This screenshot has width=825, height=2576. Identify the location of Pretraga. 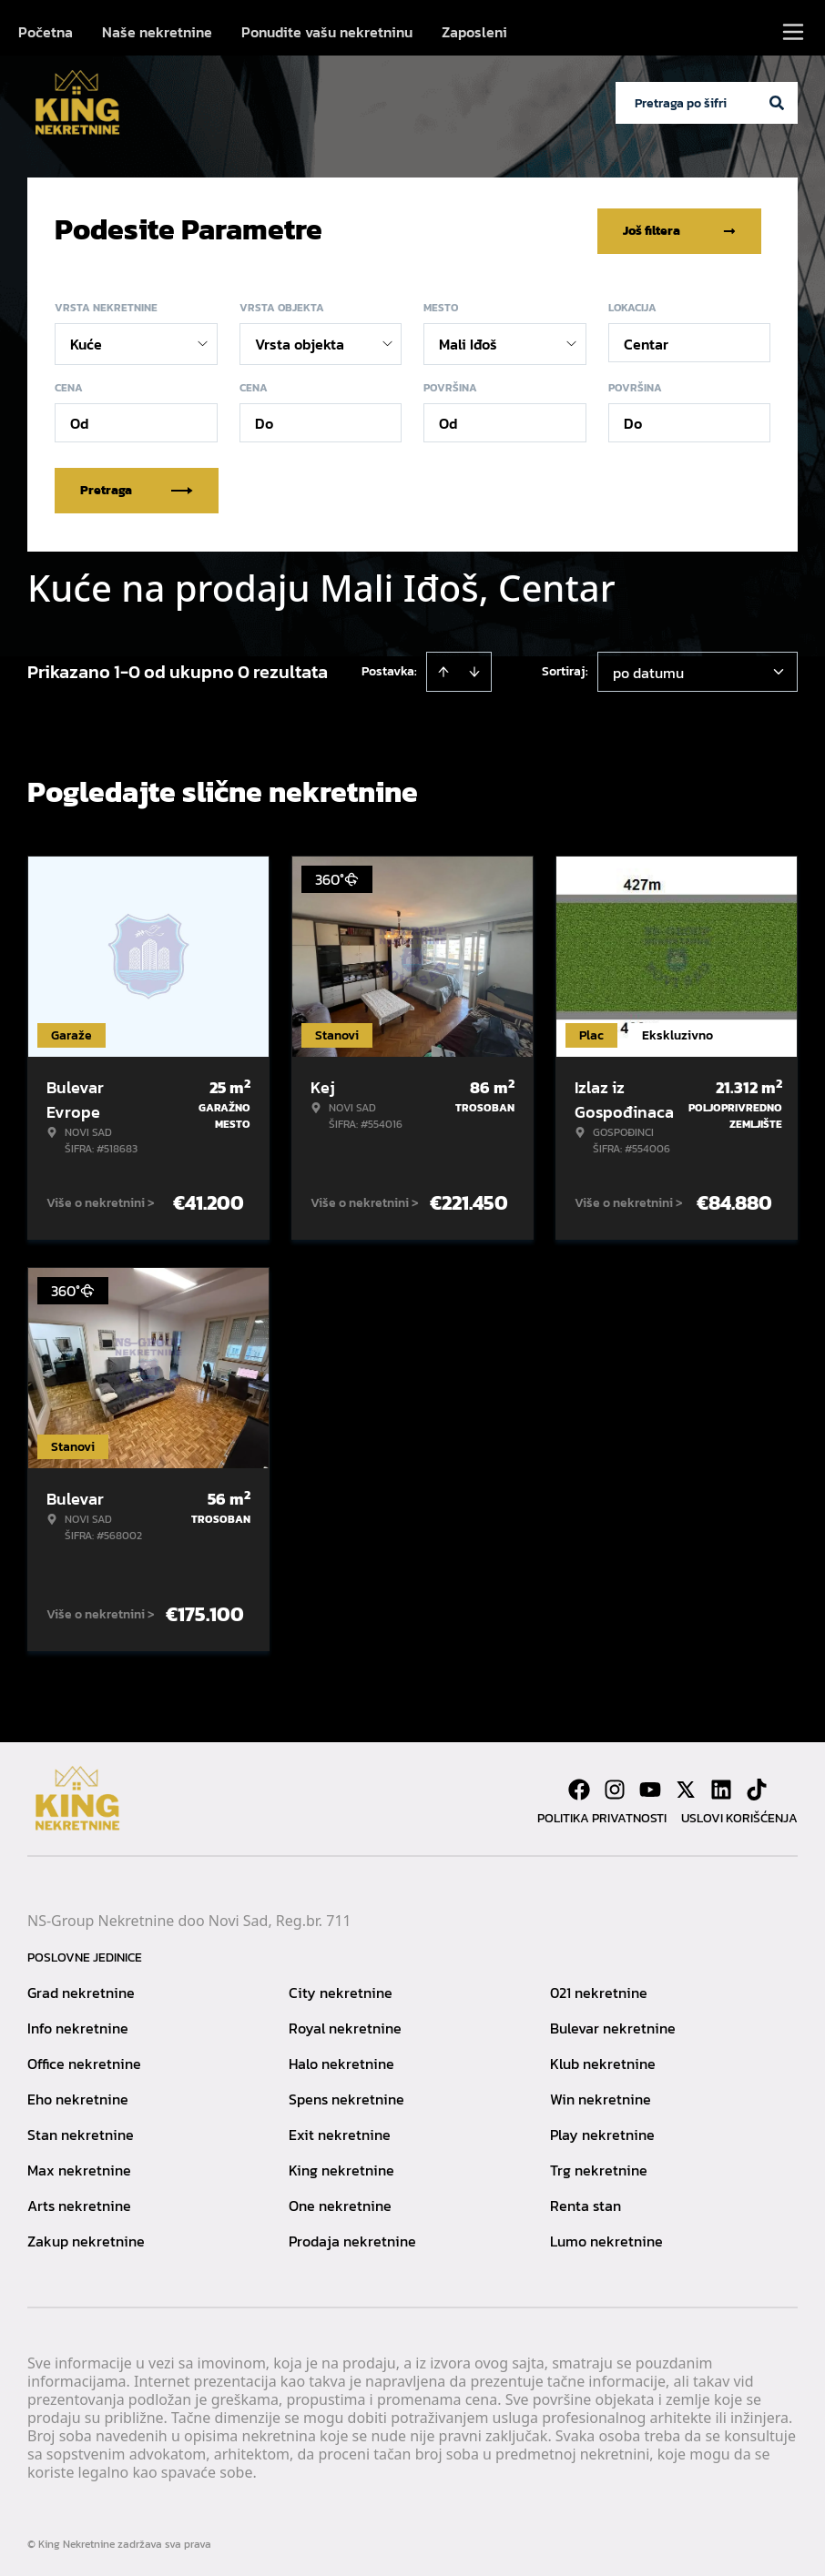
(136, 486).